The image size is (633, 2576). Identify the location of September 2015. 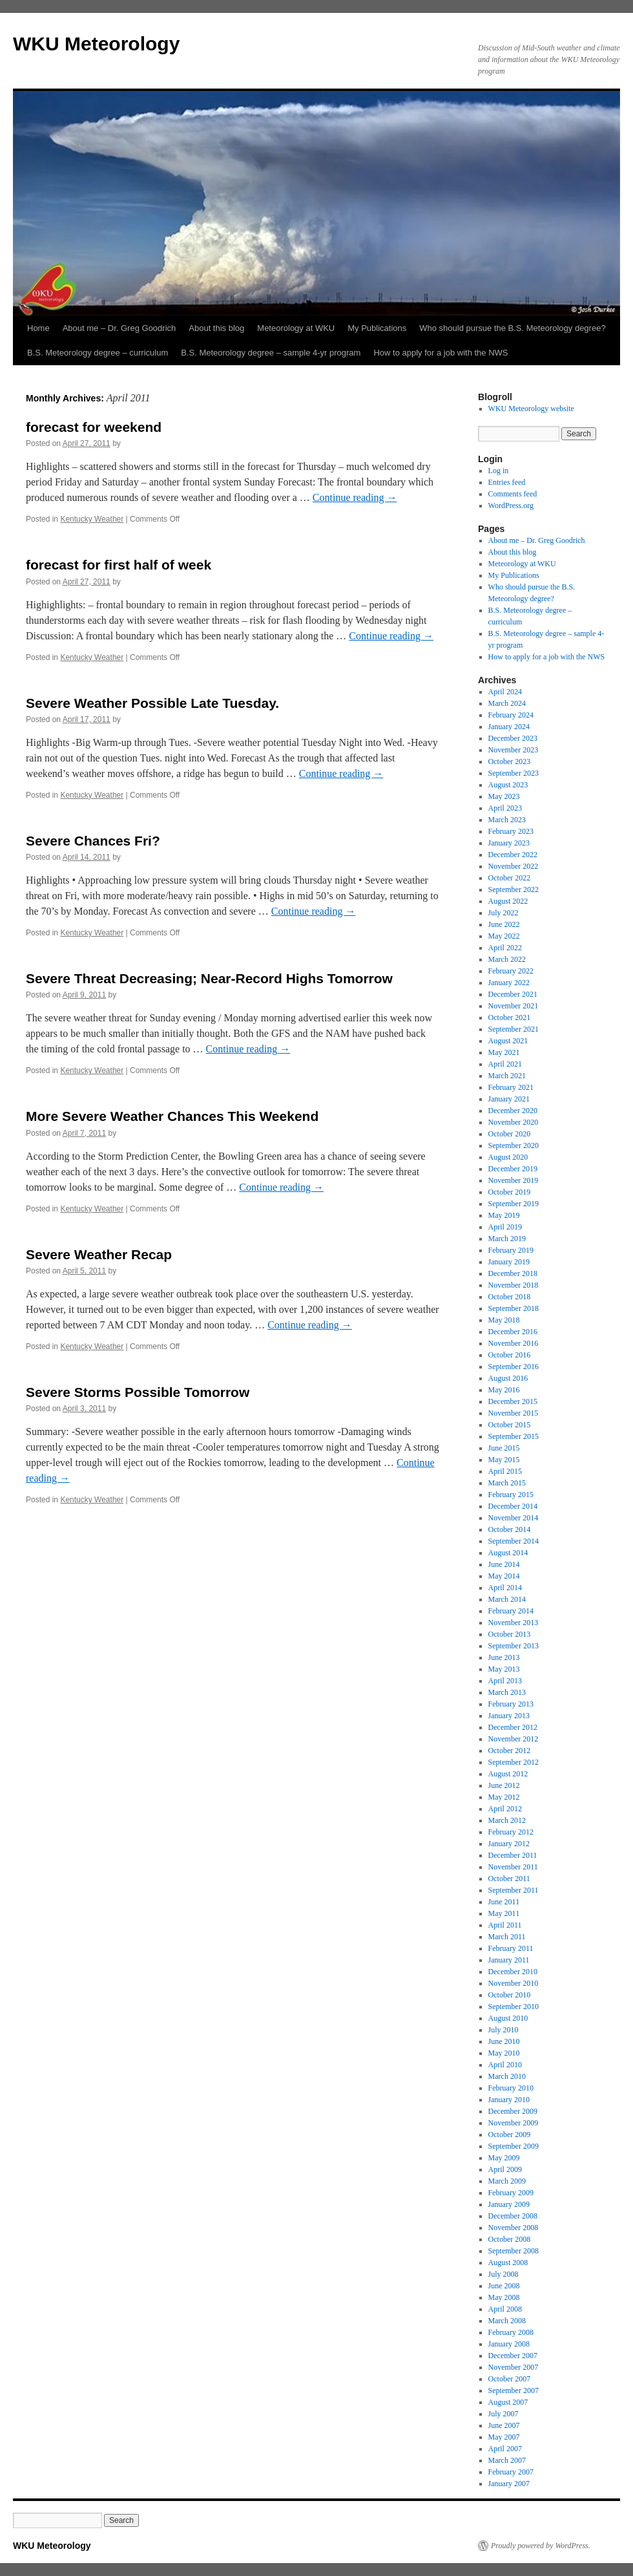
(513, 1436).